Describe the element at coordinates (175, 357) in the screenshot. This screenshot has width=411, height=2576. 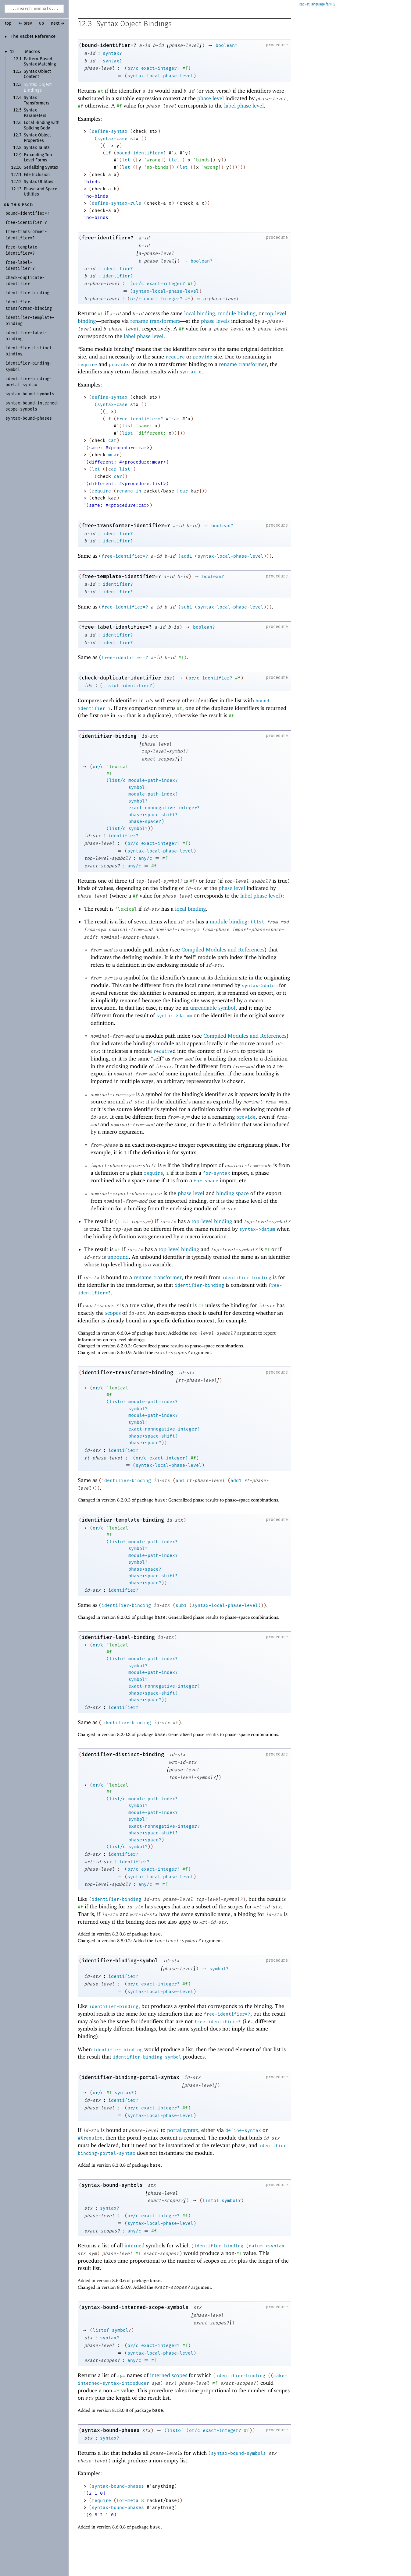
I see `require` at that location.